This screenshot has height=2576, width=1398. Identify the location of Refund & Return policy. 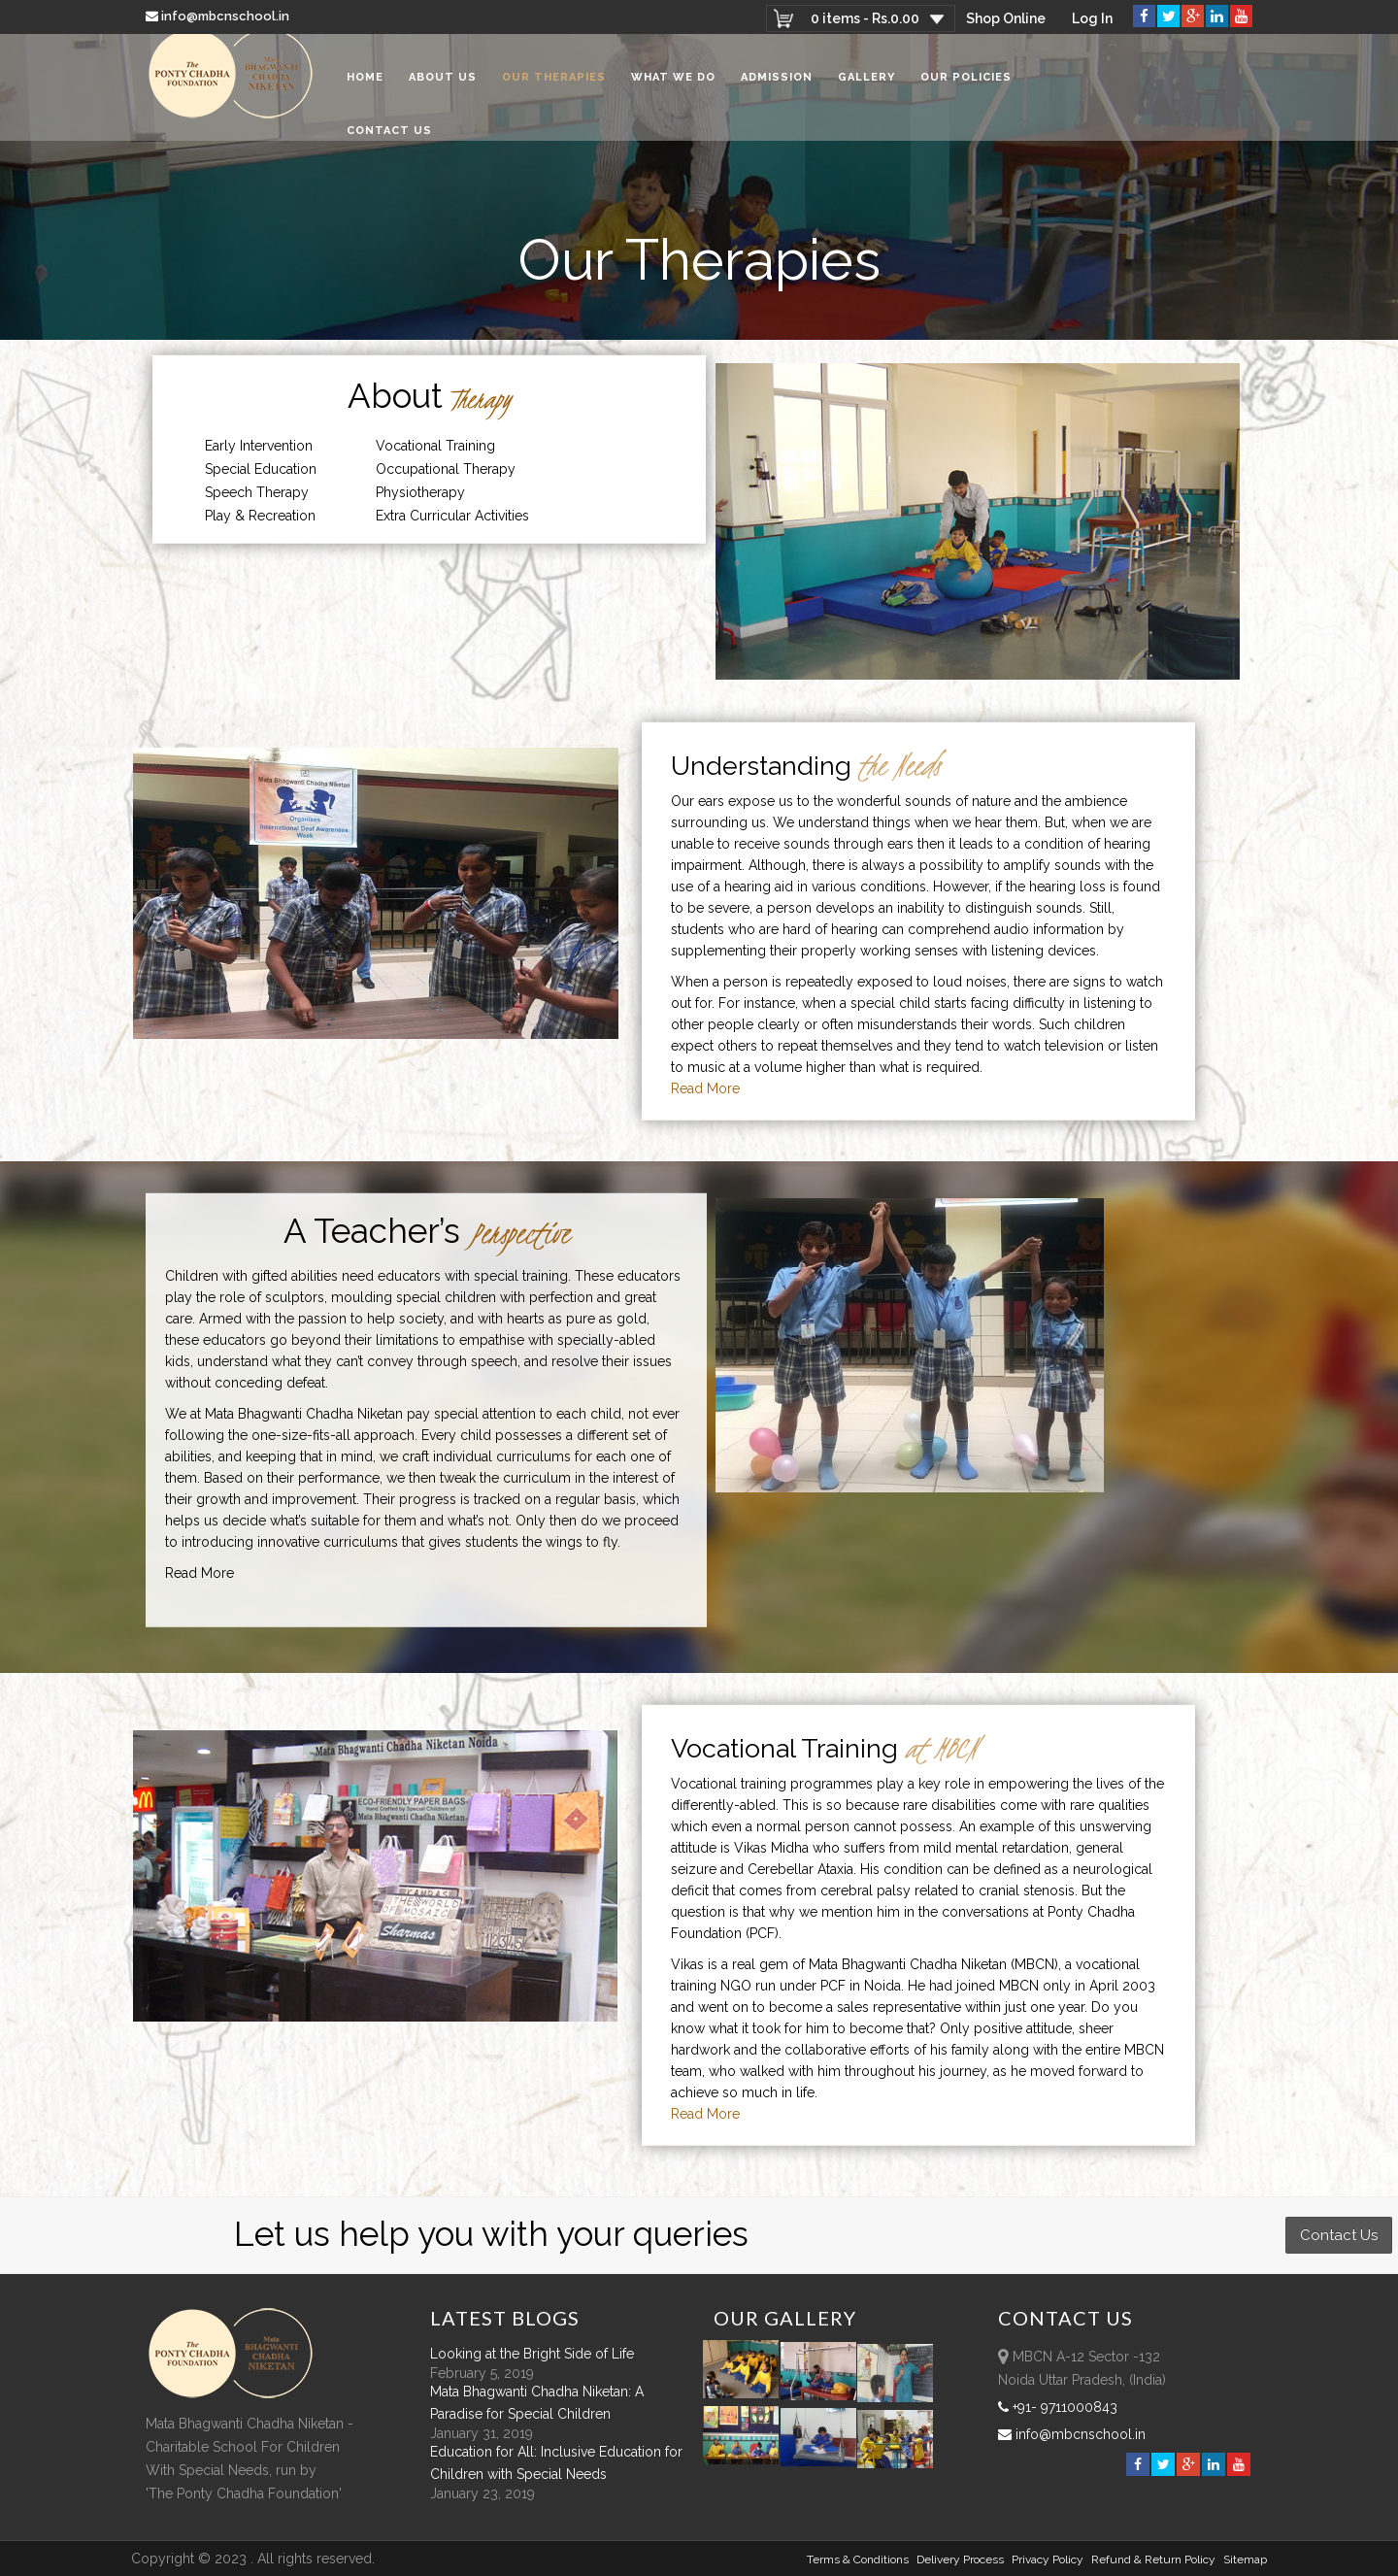
(1153, 2559).